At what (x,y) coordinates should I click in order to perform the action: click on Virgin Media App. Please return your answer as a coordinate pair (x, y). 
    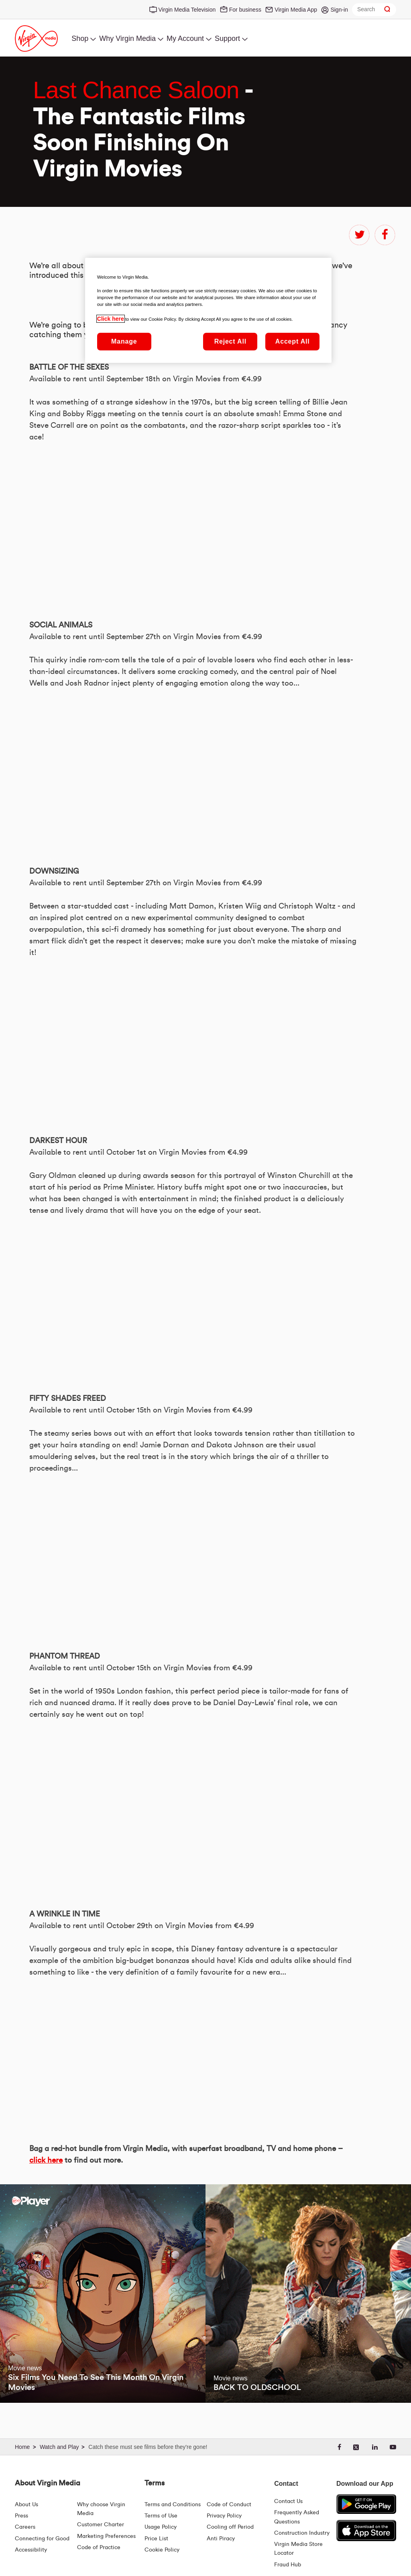
    Looking at the image, I should click on (296, 9).